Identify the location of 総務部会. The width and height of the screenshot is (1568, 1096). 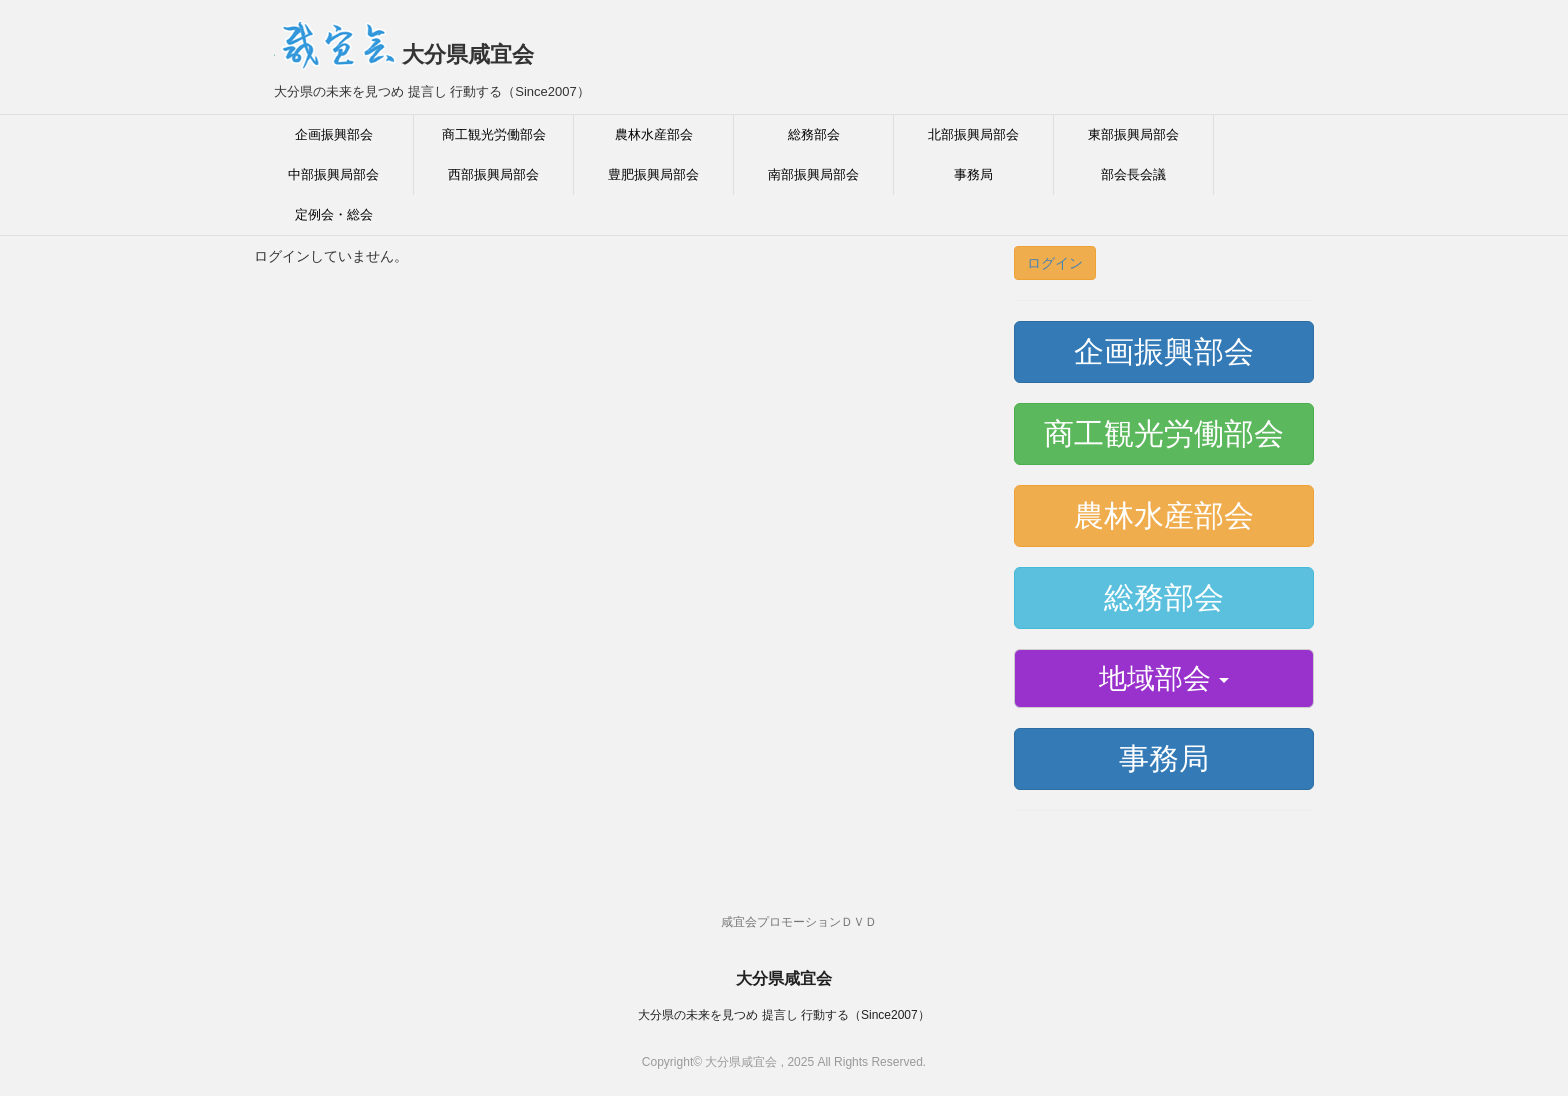
(814, 134).